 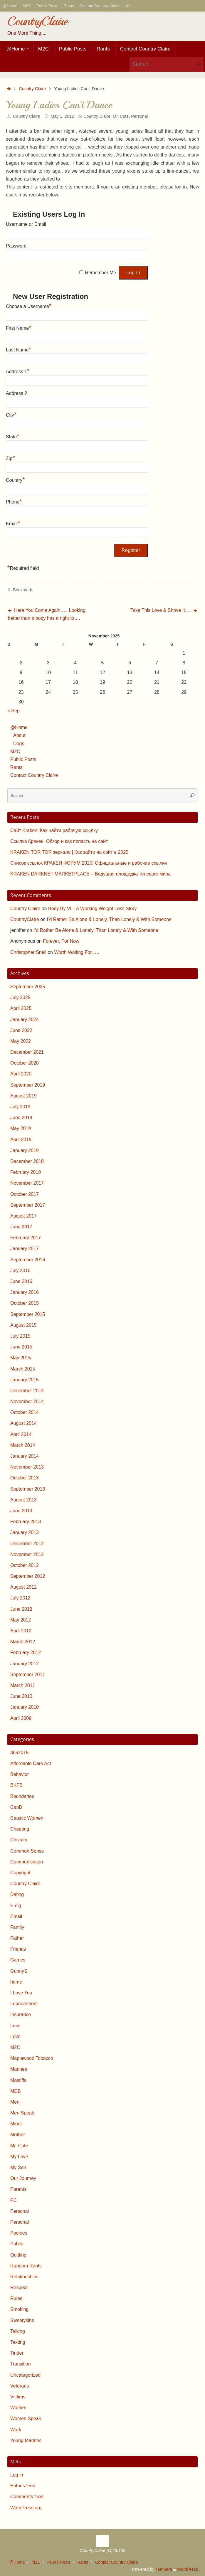 I want to click on Address 2, so click(x=16, y=393).